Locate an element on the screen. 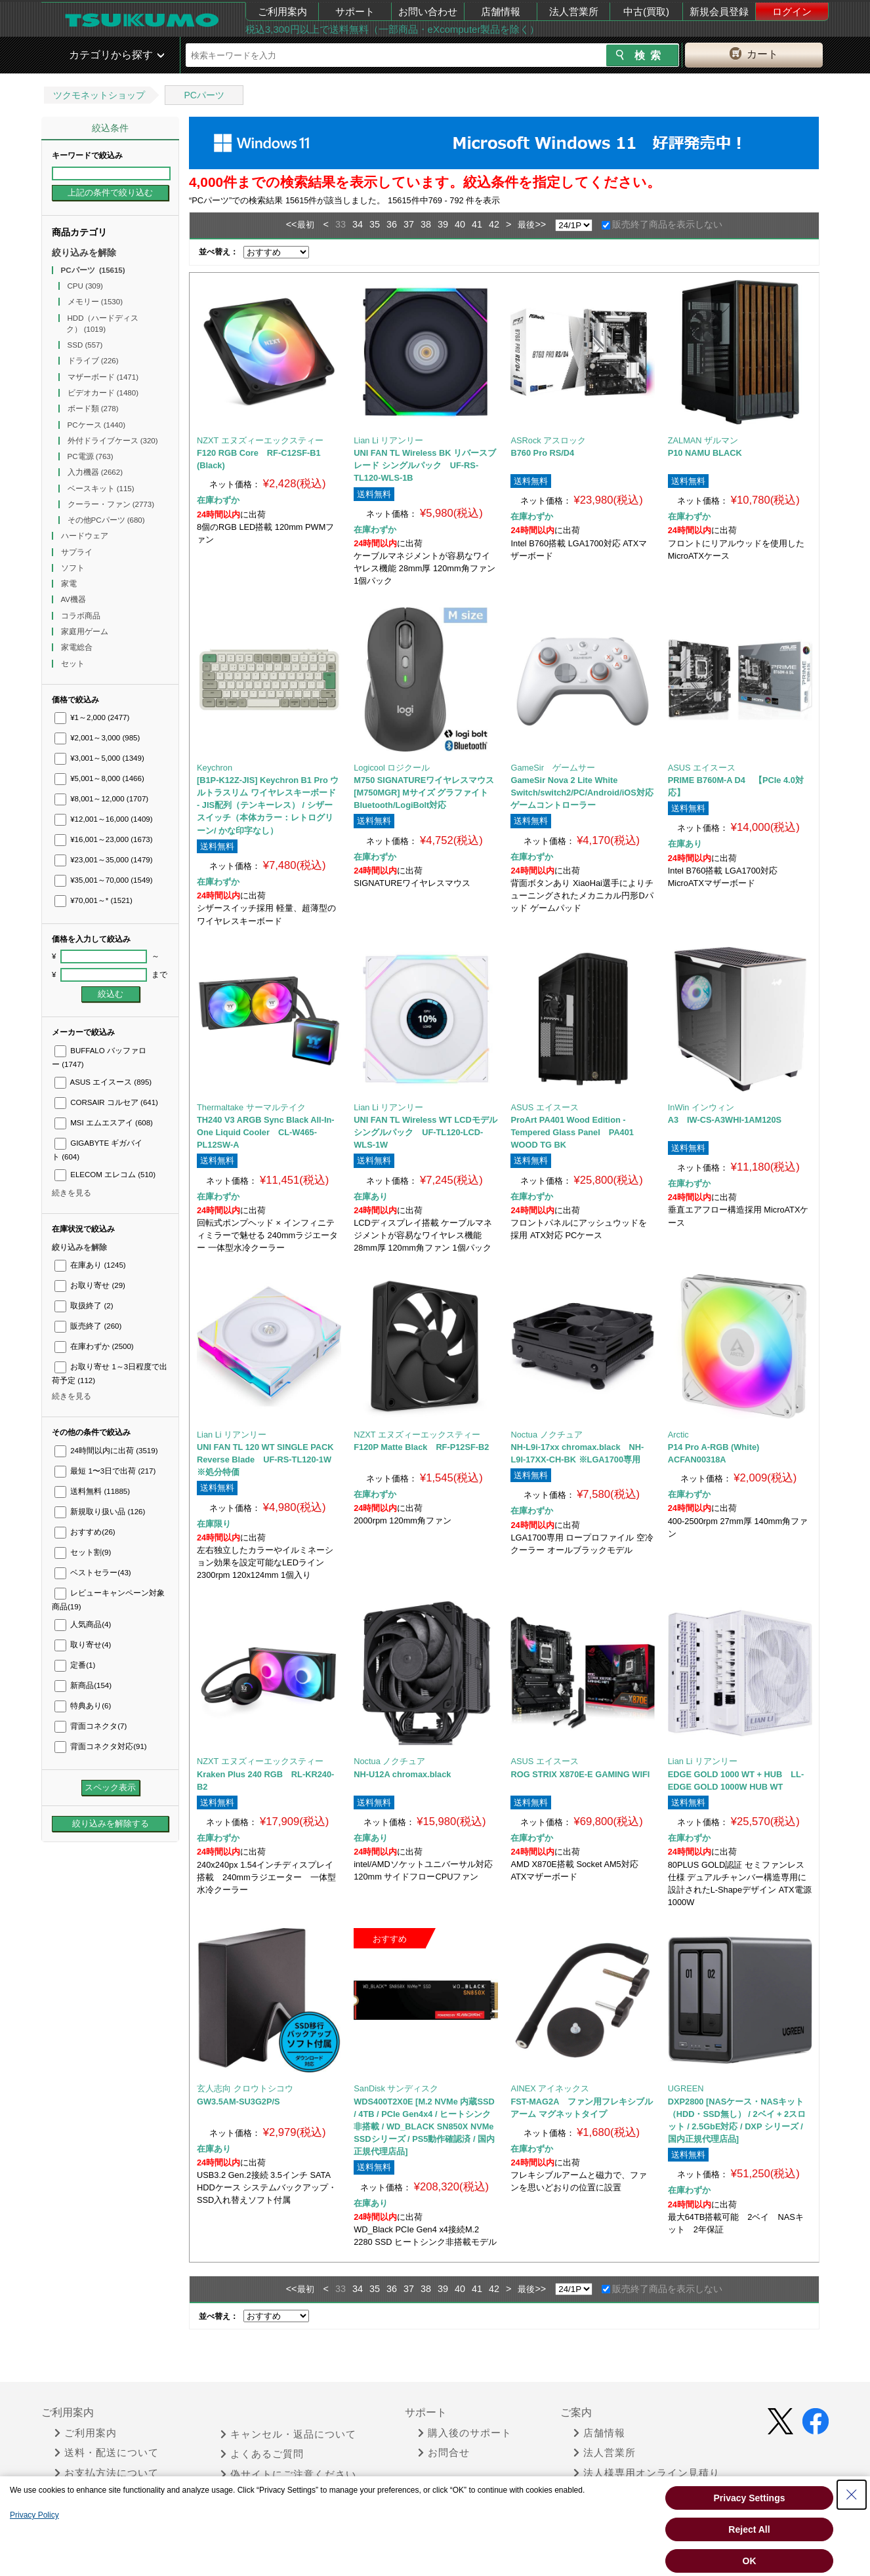  35 is located at coordinates (374, 224).